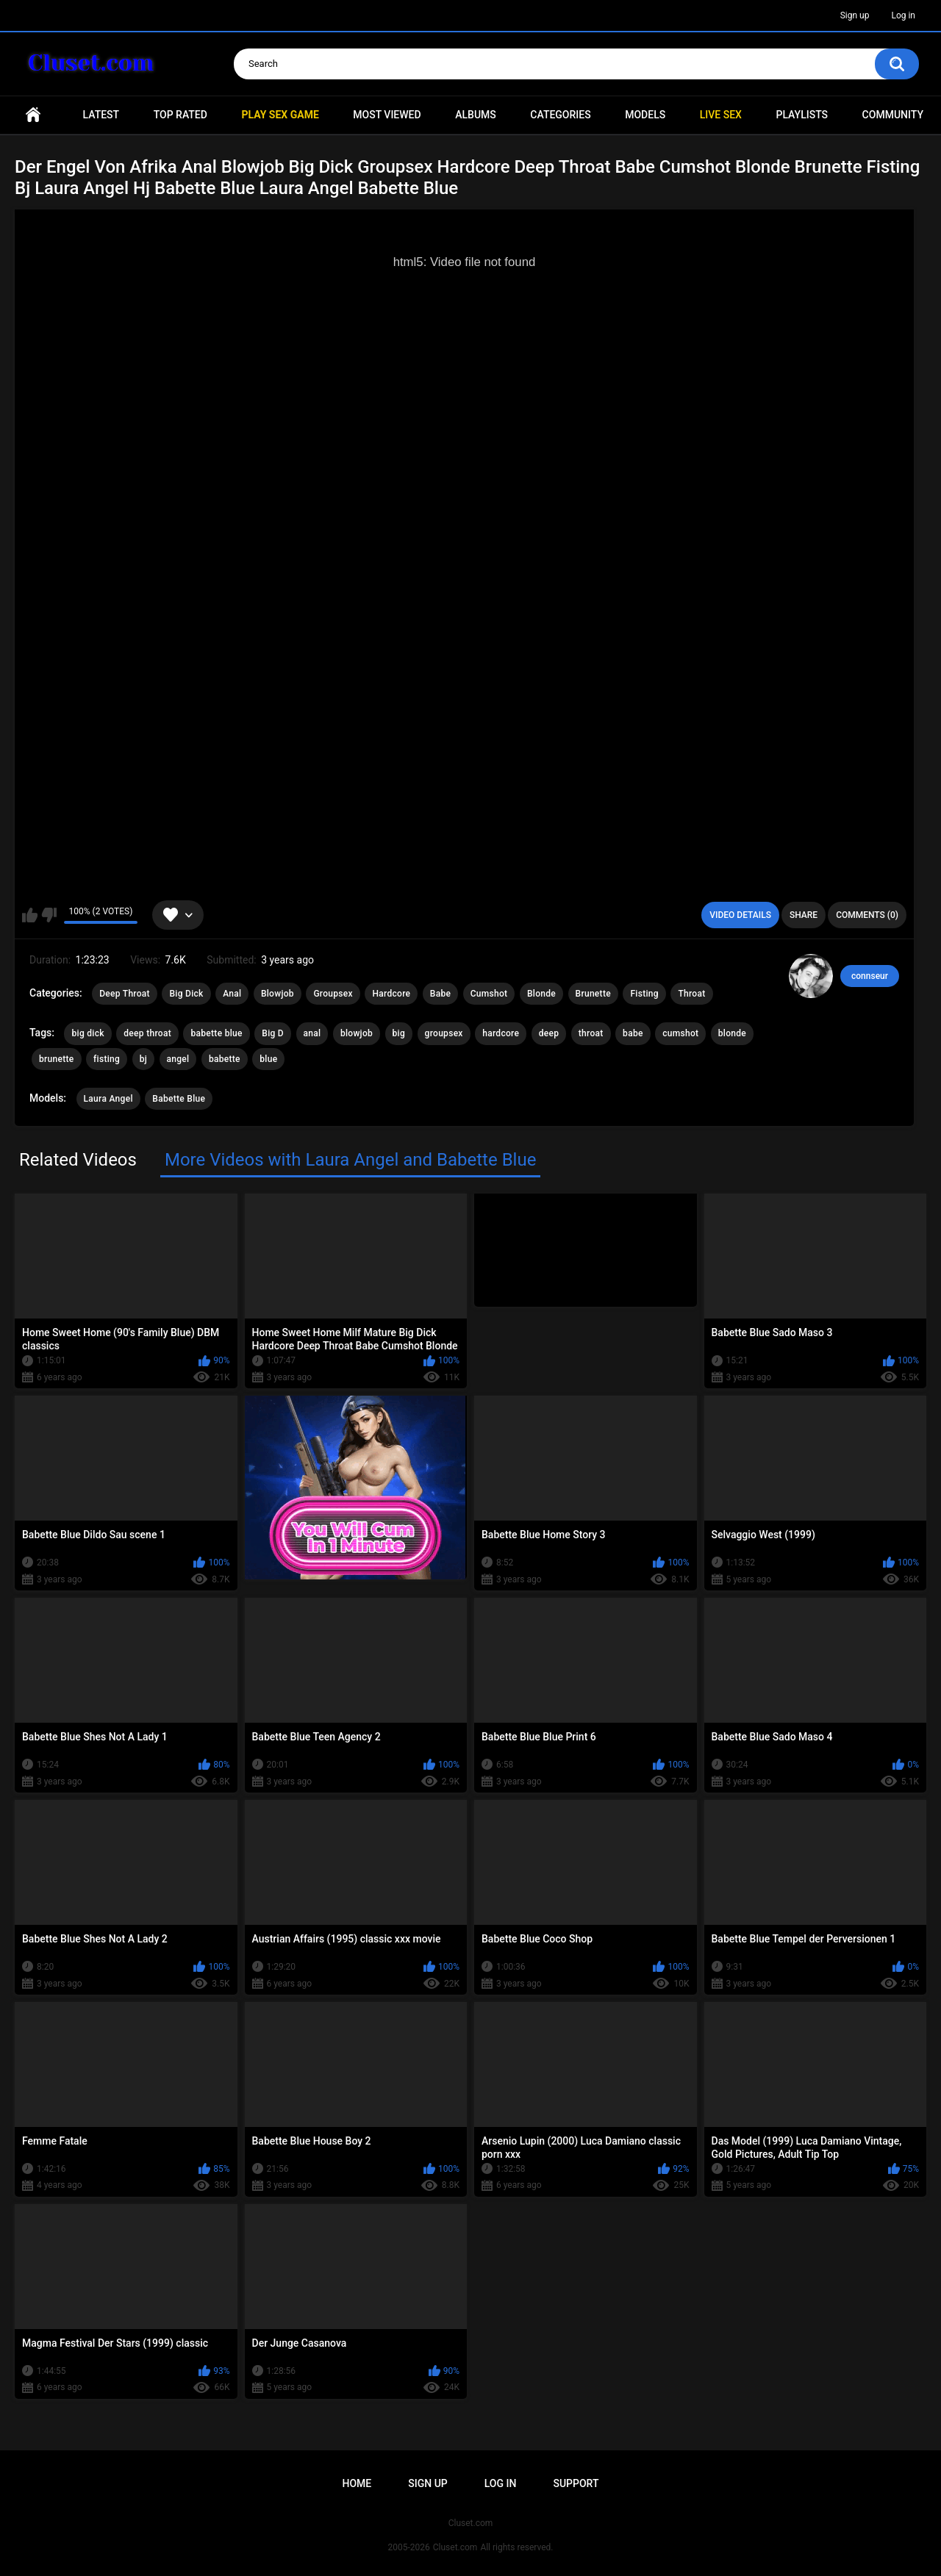  Describe the element at coordinates (333, 994) in the screenshot. I see `Groupsex` at that location.